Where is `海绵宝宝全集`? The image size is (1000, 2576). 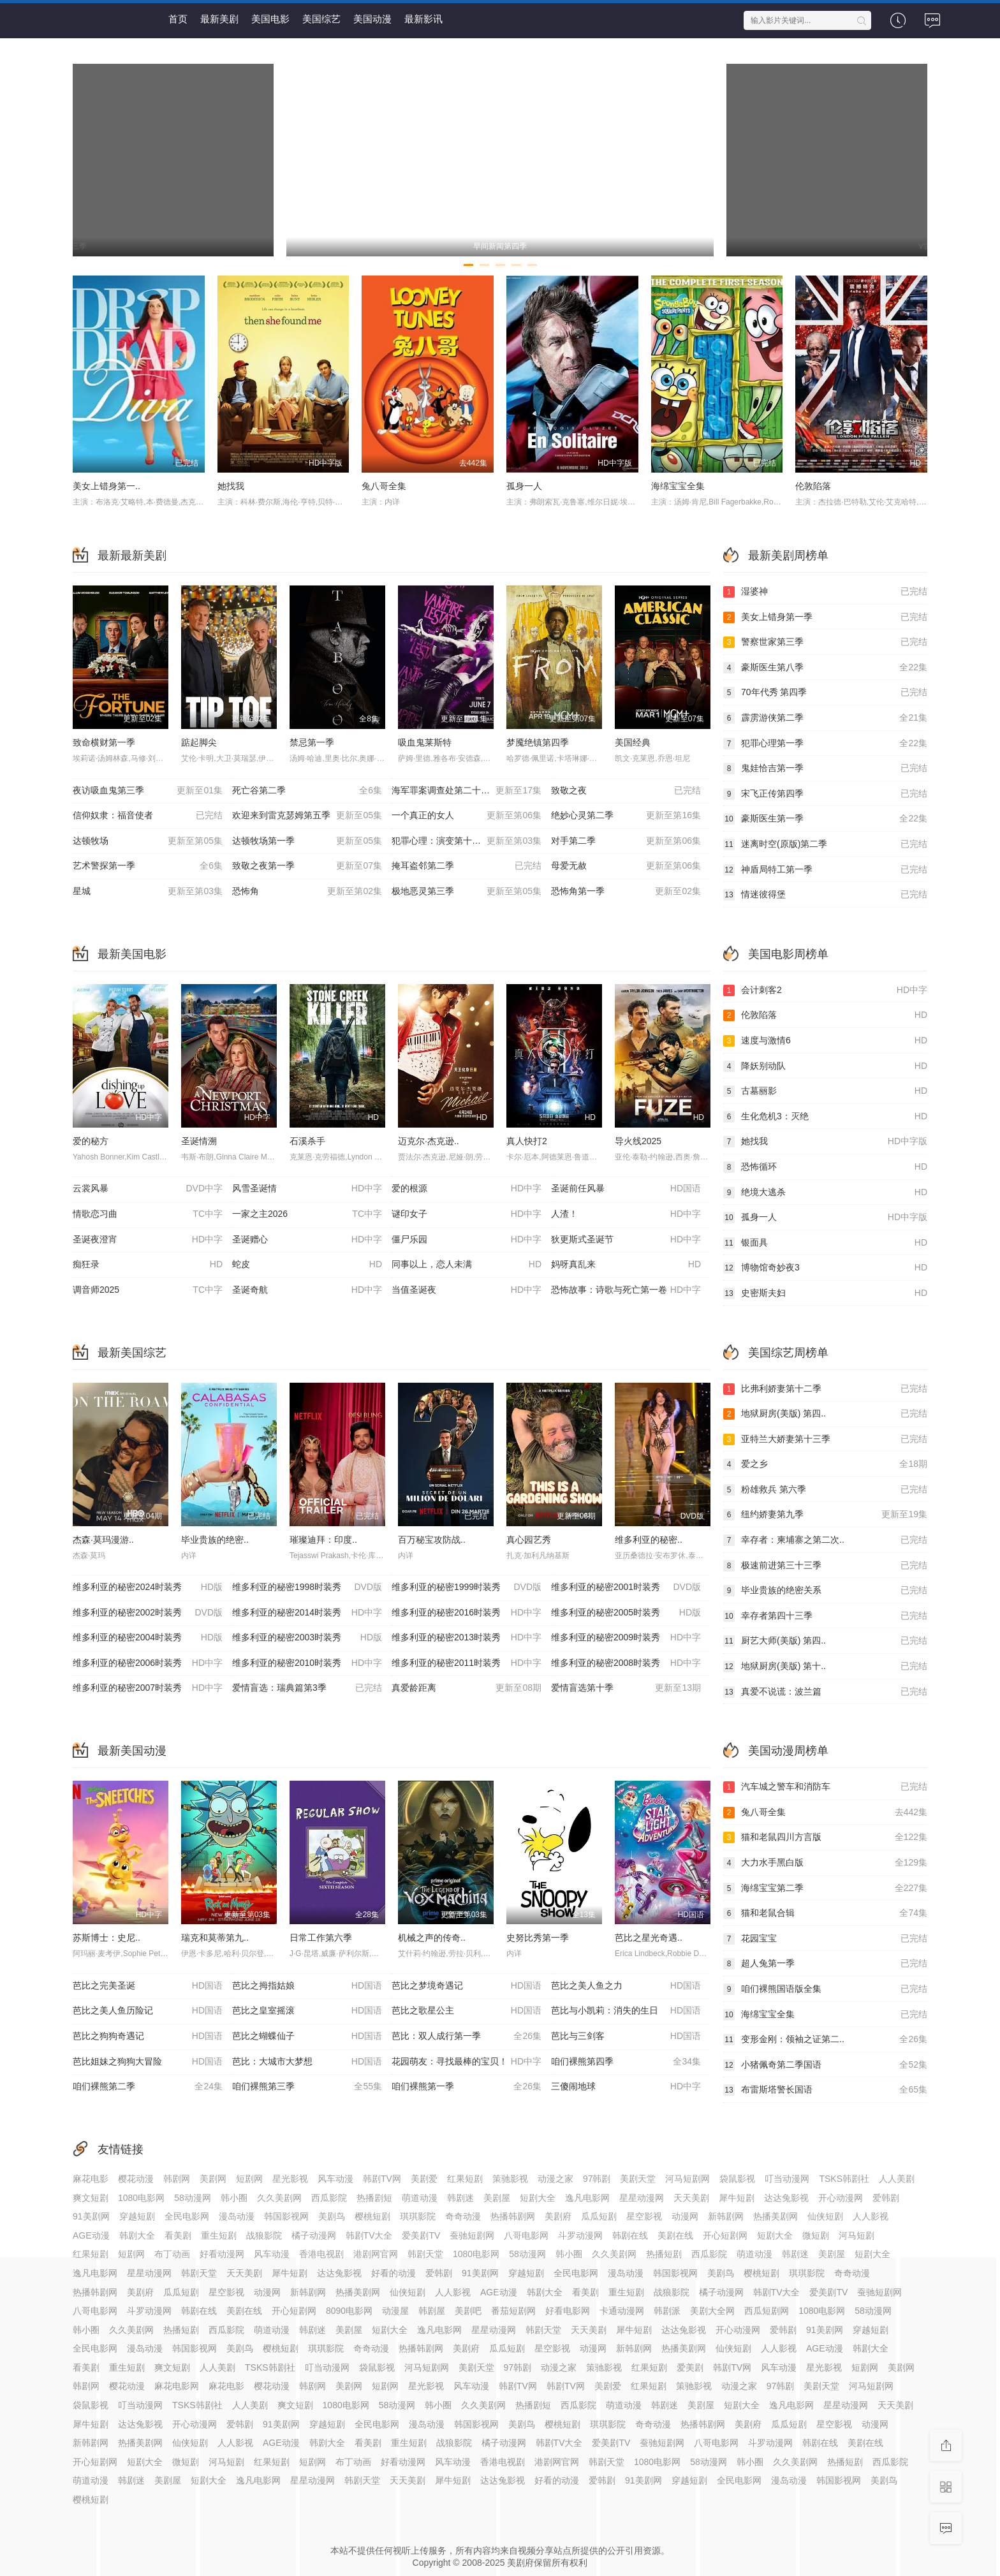
海绵宝宝全集 is located at coordinates (678, 486).